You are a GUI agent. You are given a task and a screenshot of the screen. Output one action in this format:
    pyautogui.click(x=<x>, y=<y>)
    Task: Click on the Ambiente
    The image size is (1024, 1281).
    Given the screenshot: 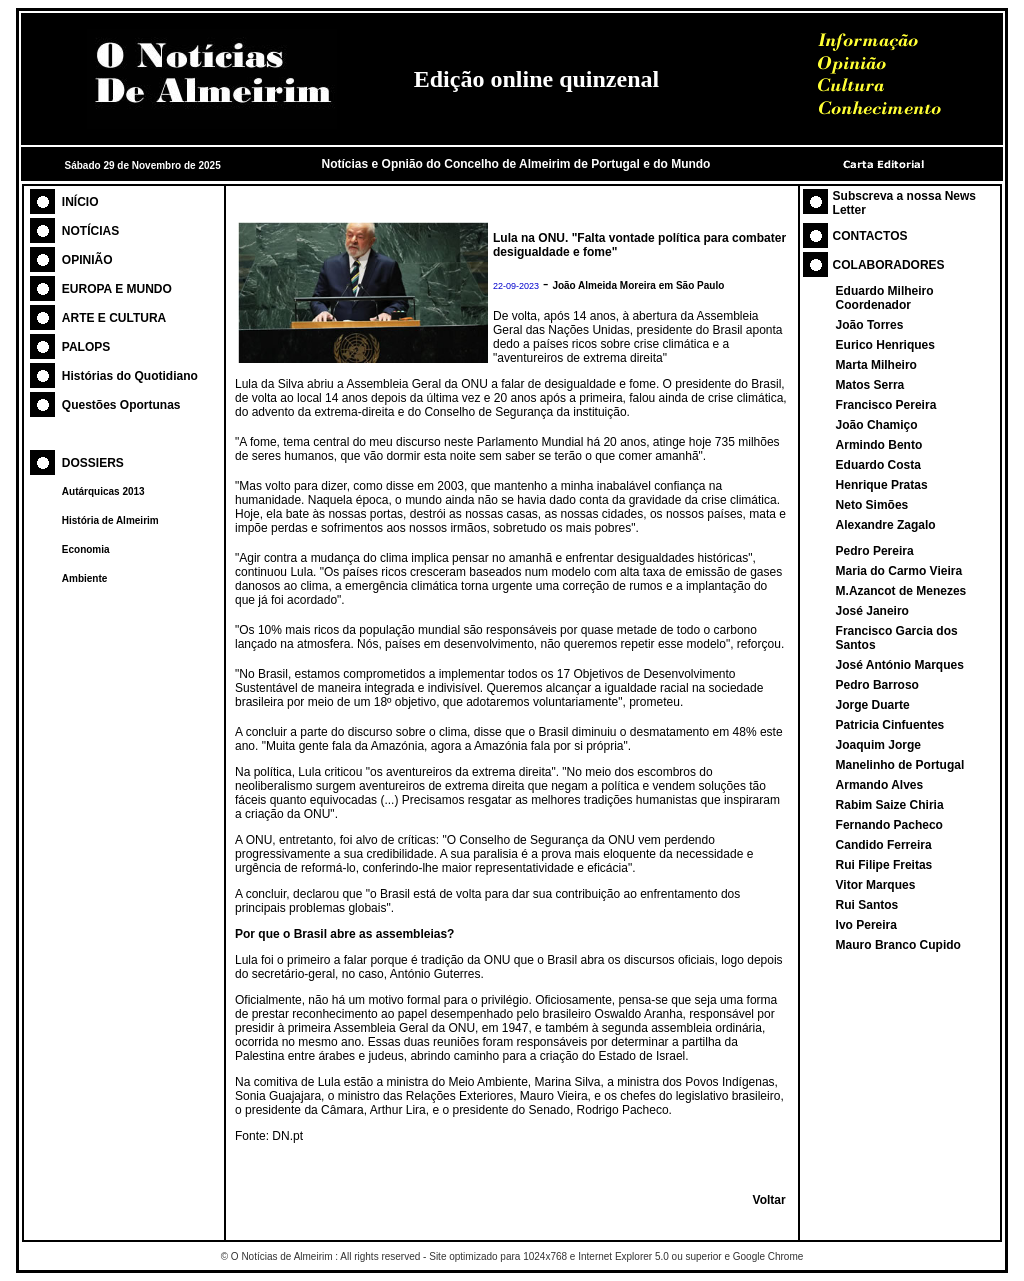 What is the action you would take?
    pyautogui.click(x=85, y=578)
    